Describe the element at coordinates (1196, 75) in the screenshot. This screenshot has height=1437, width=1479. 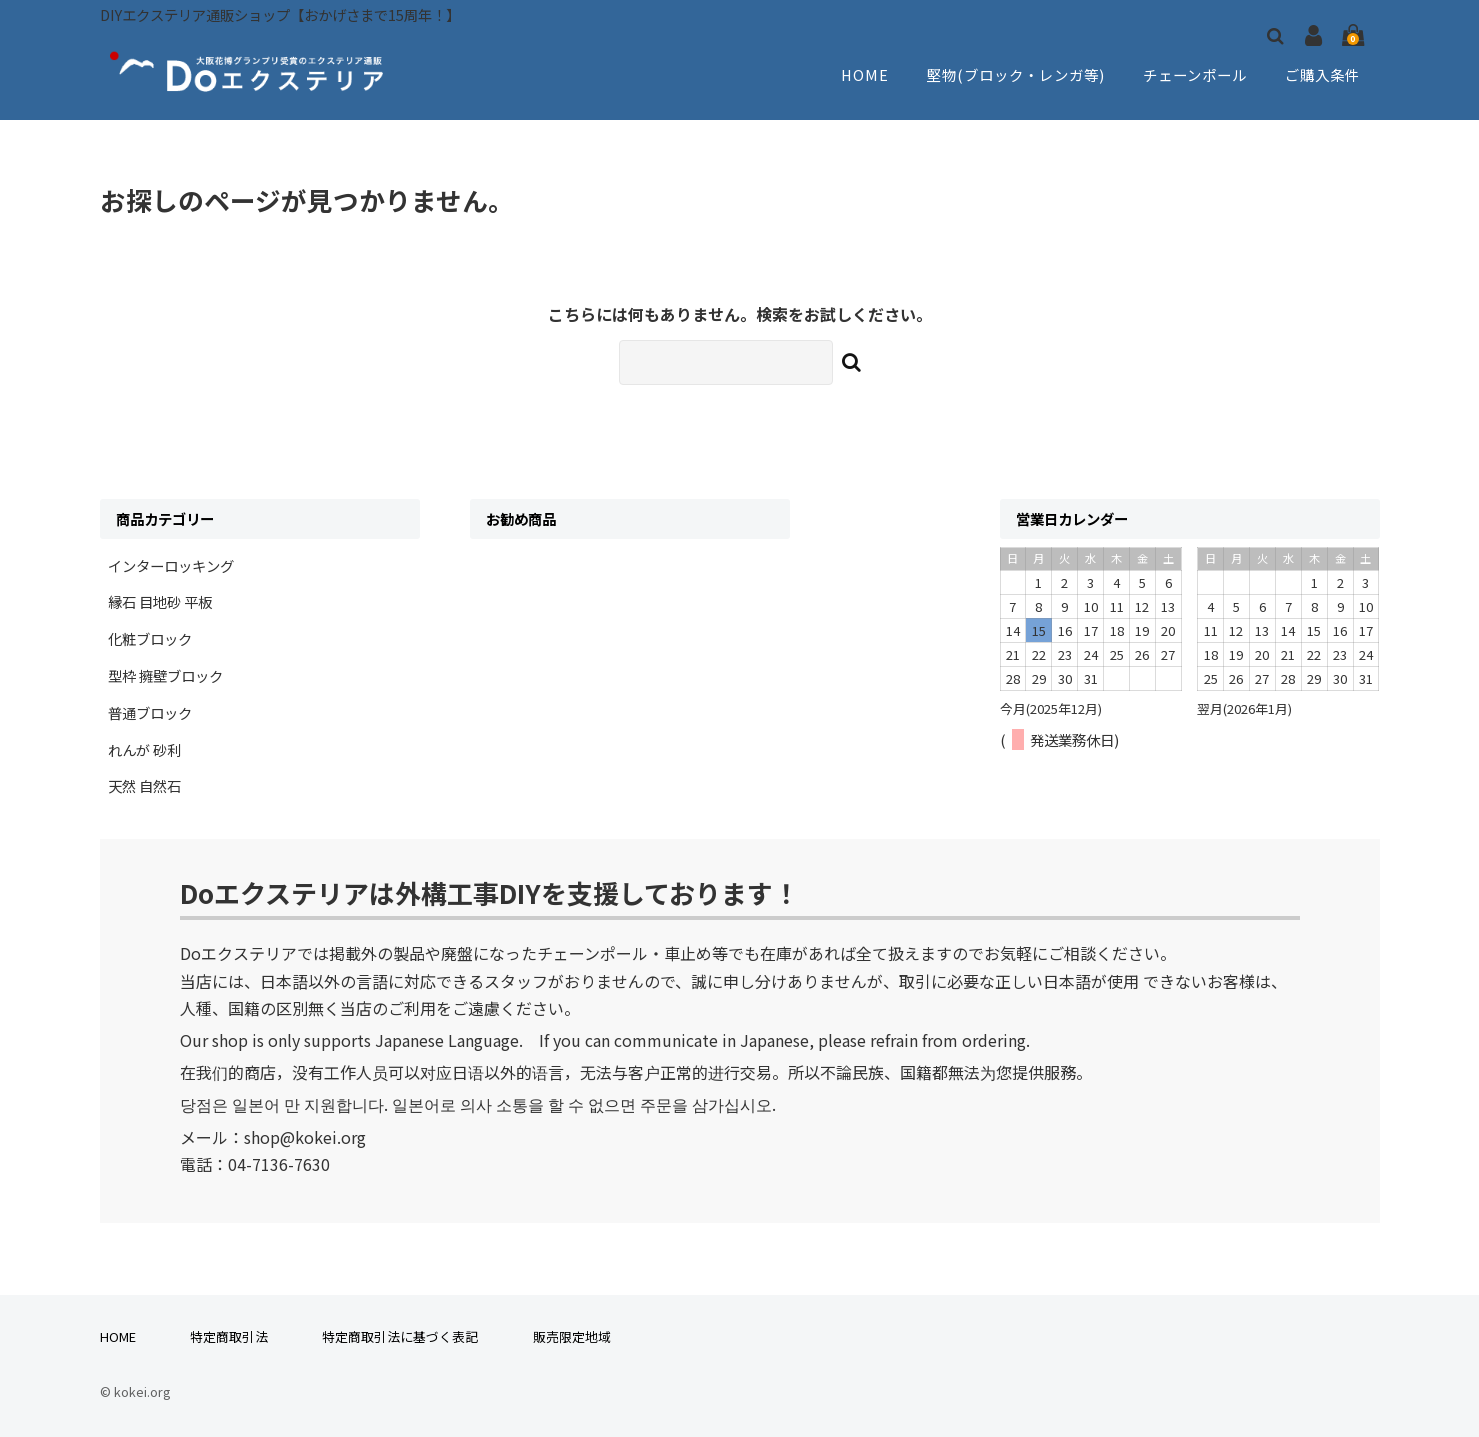
I see `チェーンポール` at that location.